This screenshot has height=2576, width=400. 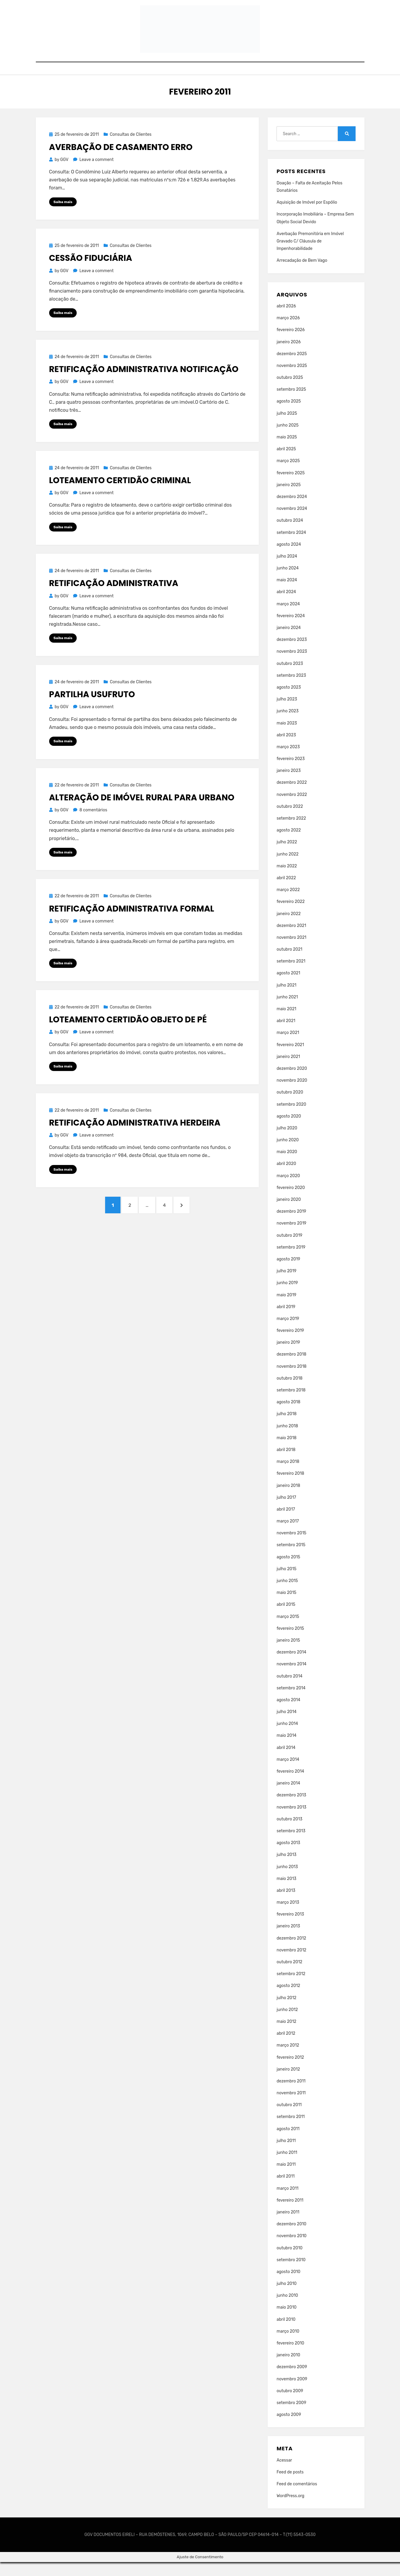 I want to click on Retificação Administrativa, so click(x=114, y=598).